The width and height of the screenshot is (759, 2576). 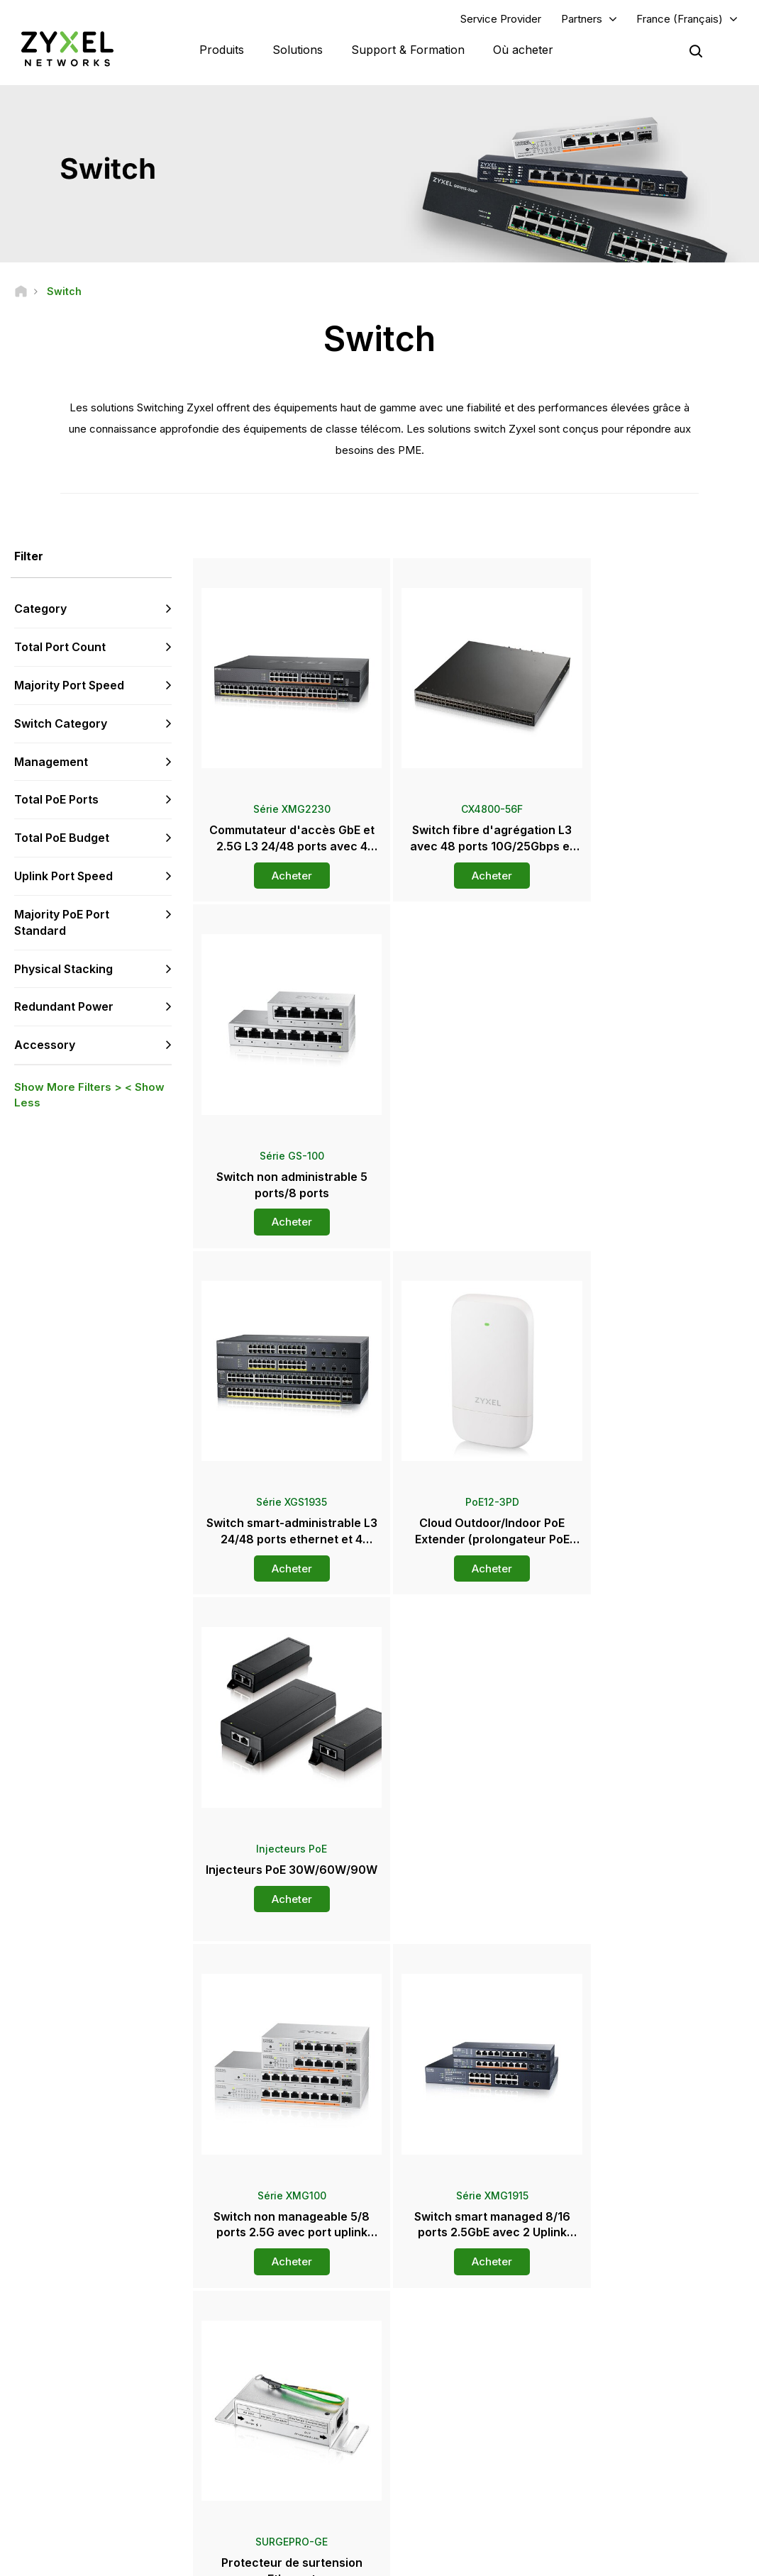 What do you see at coordinates (284, 861) in the screenshot?
I see `Acheter` at bounding box center [284, 861].